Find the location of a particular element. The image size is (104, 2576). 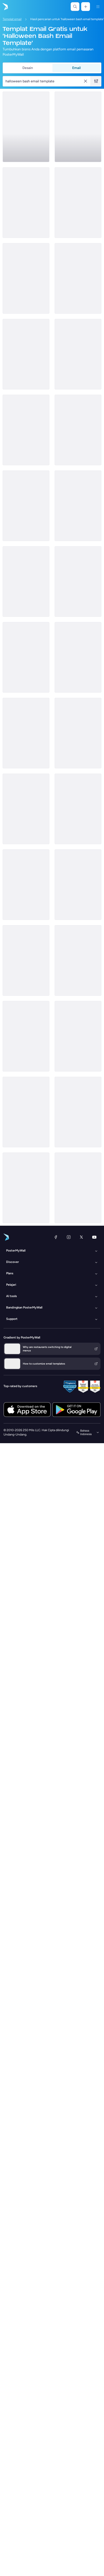

[Instagram] is located at coordinates (68, 1237).